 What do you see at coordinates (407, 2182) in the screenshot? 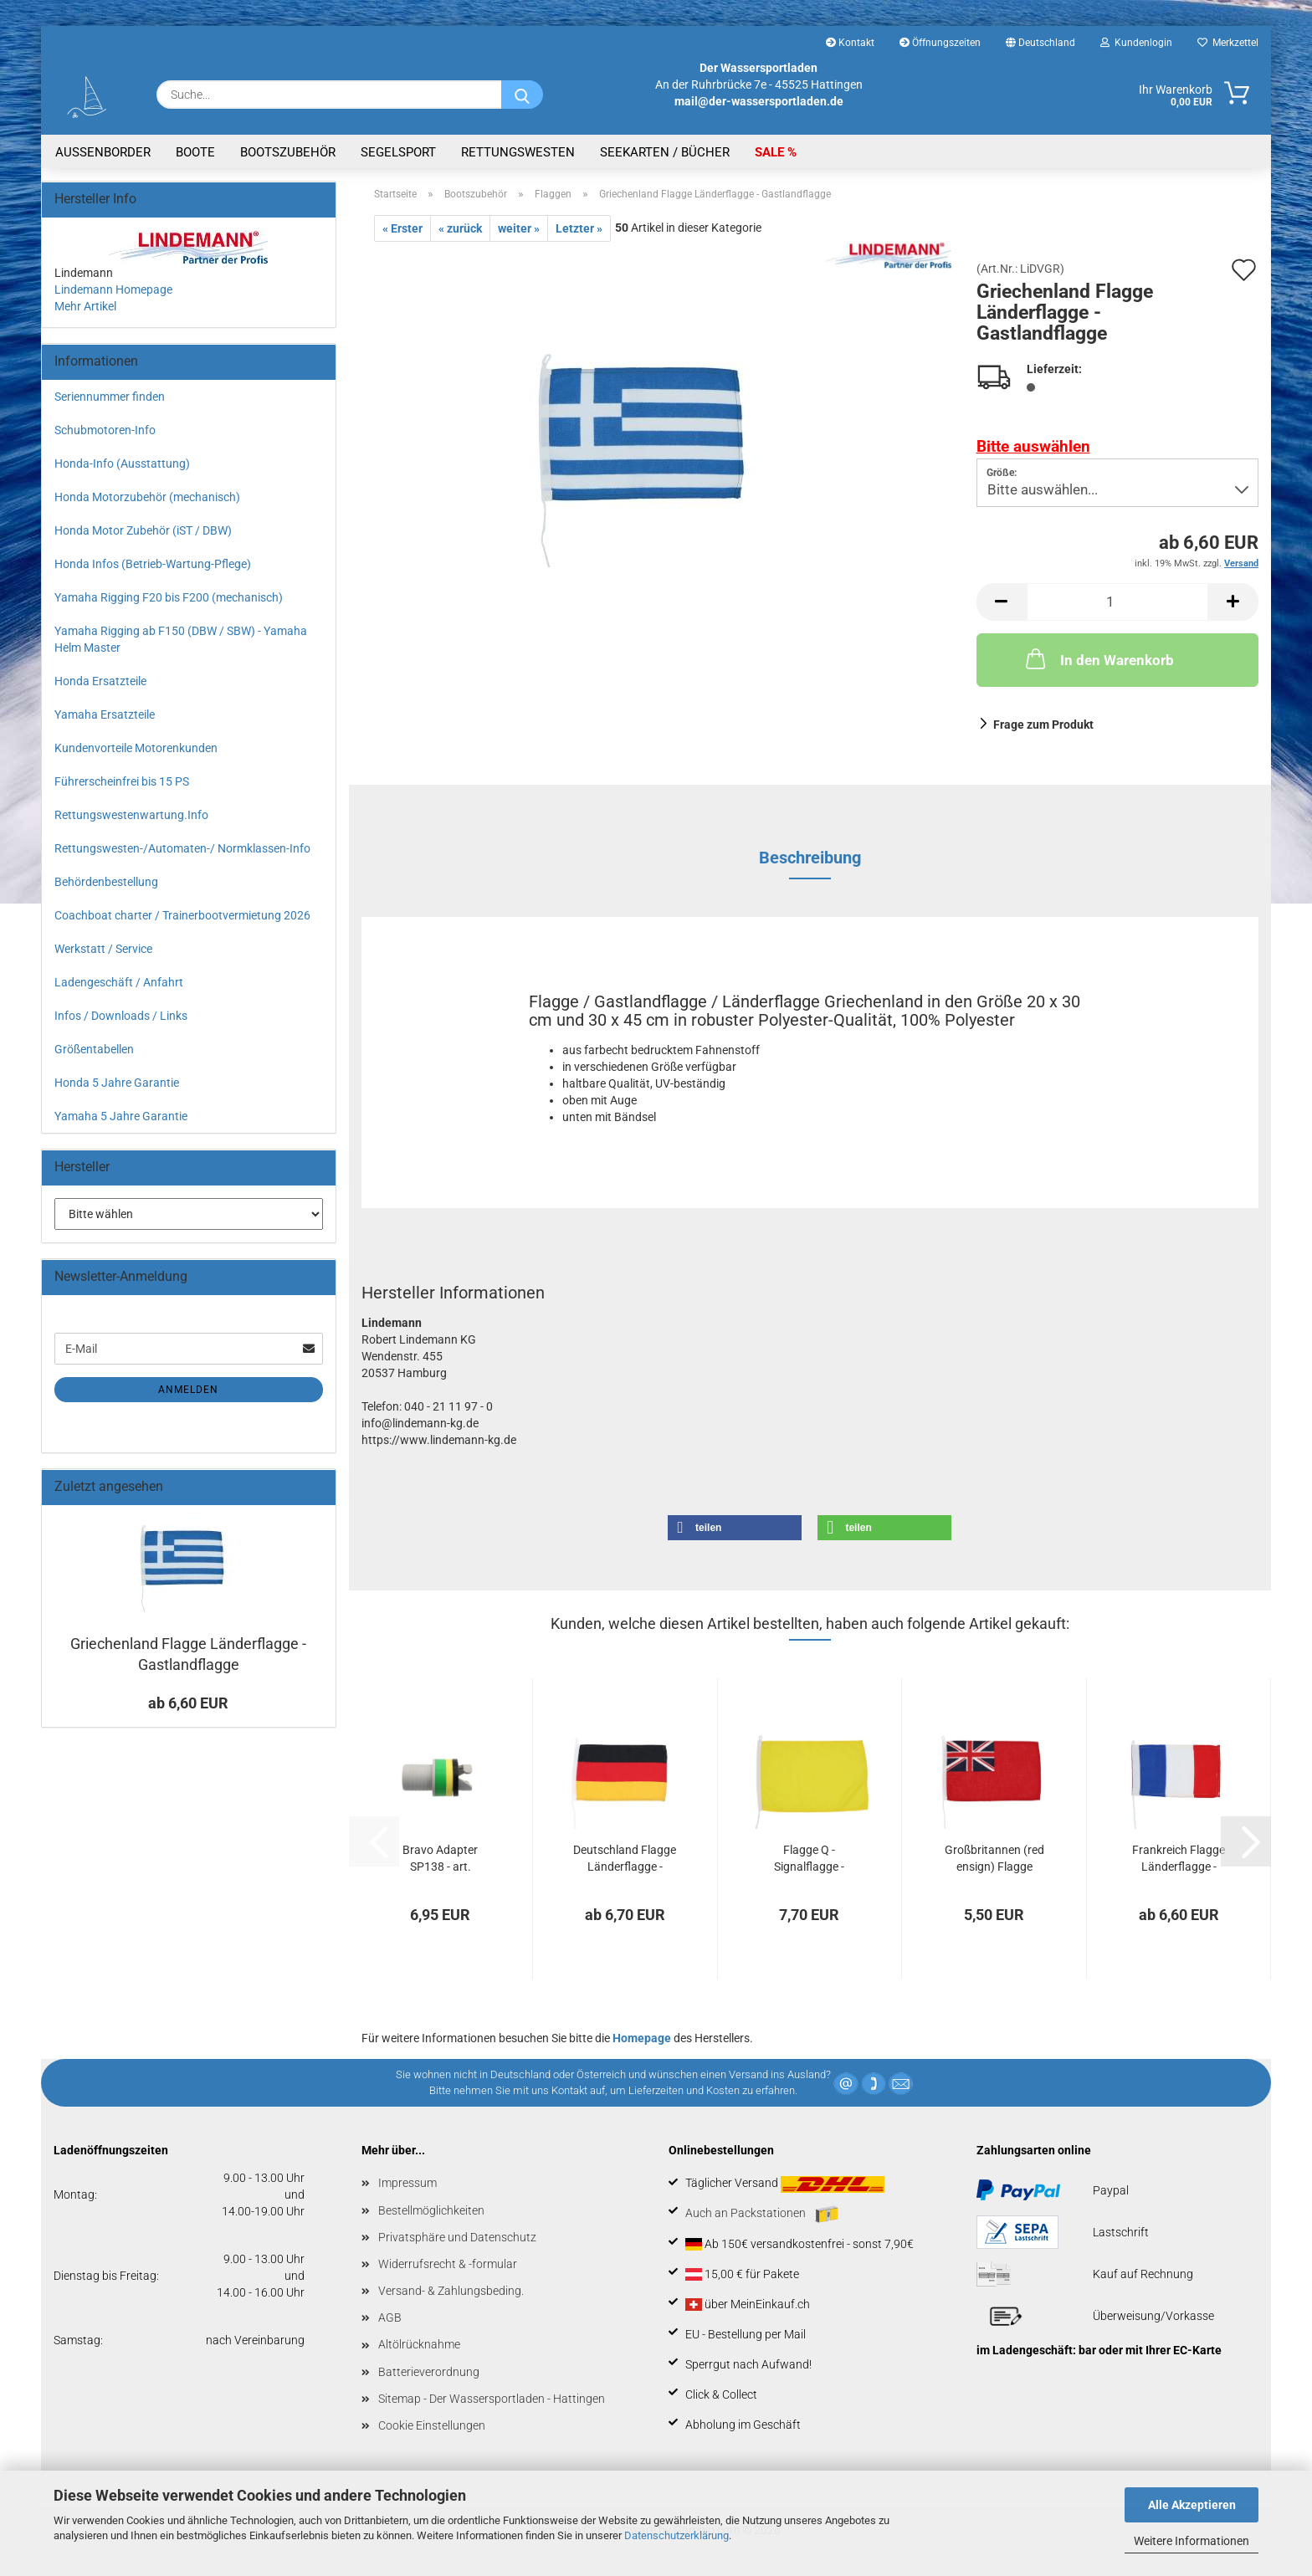
I see `Impressum` at bounding box center [407, 2182].